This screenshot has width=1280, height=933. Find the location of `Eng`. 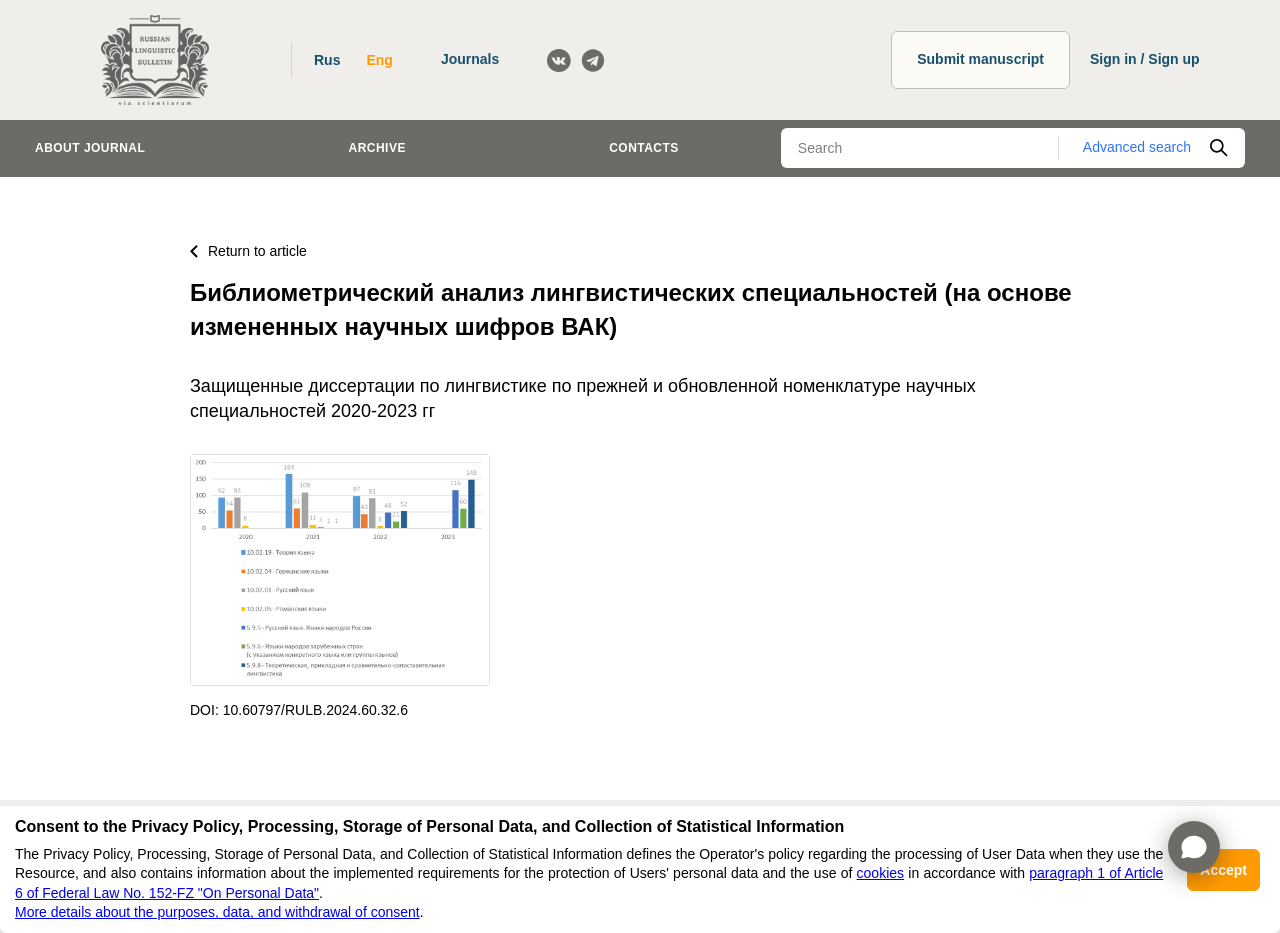

Eng is located at coordinates (379, 60).